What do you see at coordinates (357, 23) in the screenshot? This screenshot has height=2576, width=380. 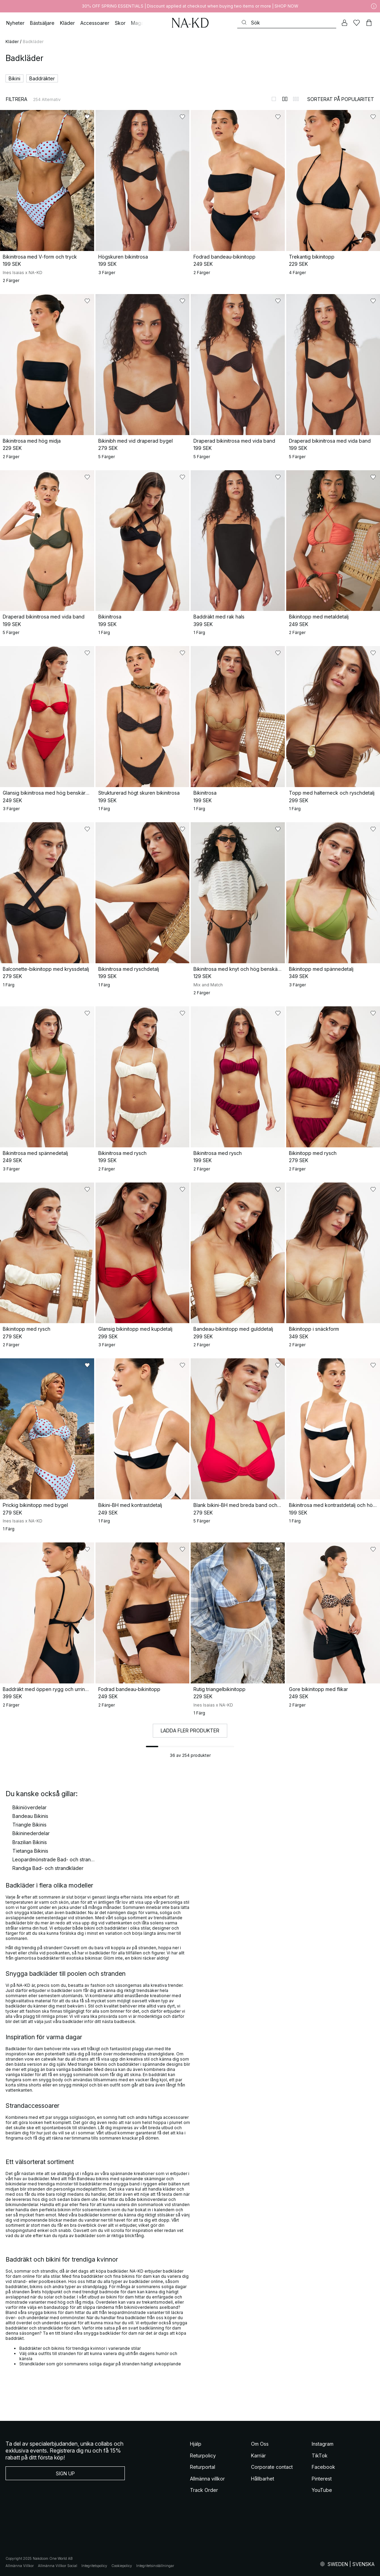 I see `[Favoriter]` at bounding box center [357, 23].